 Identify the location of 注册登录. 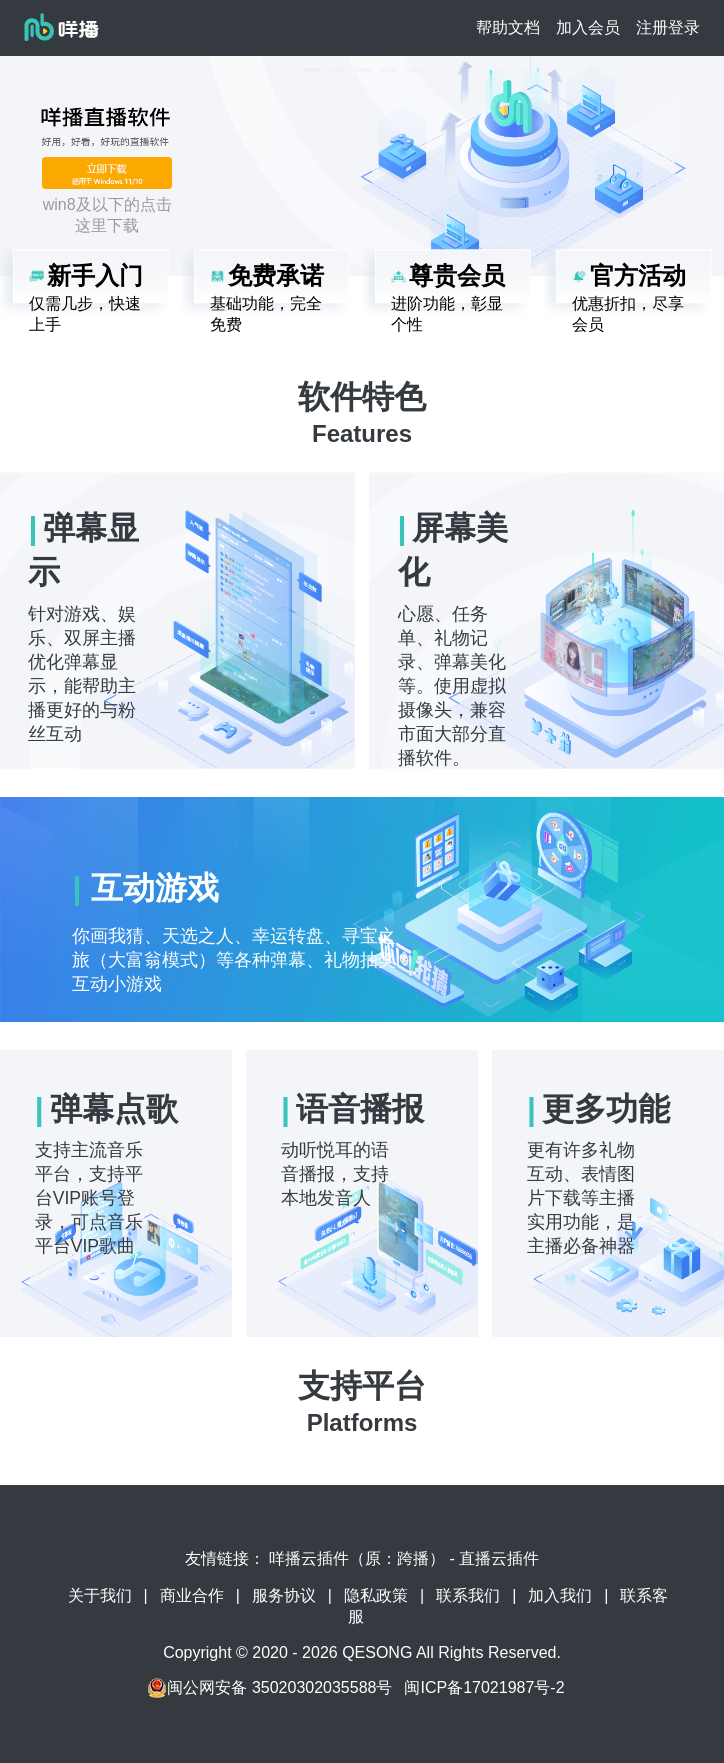
(668, 27).